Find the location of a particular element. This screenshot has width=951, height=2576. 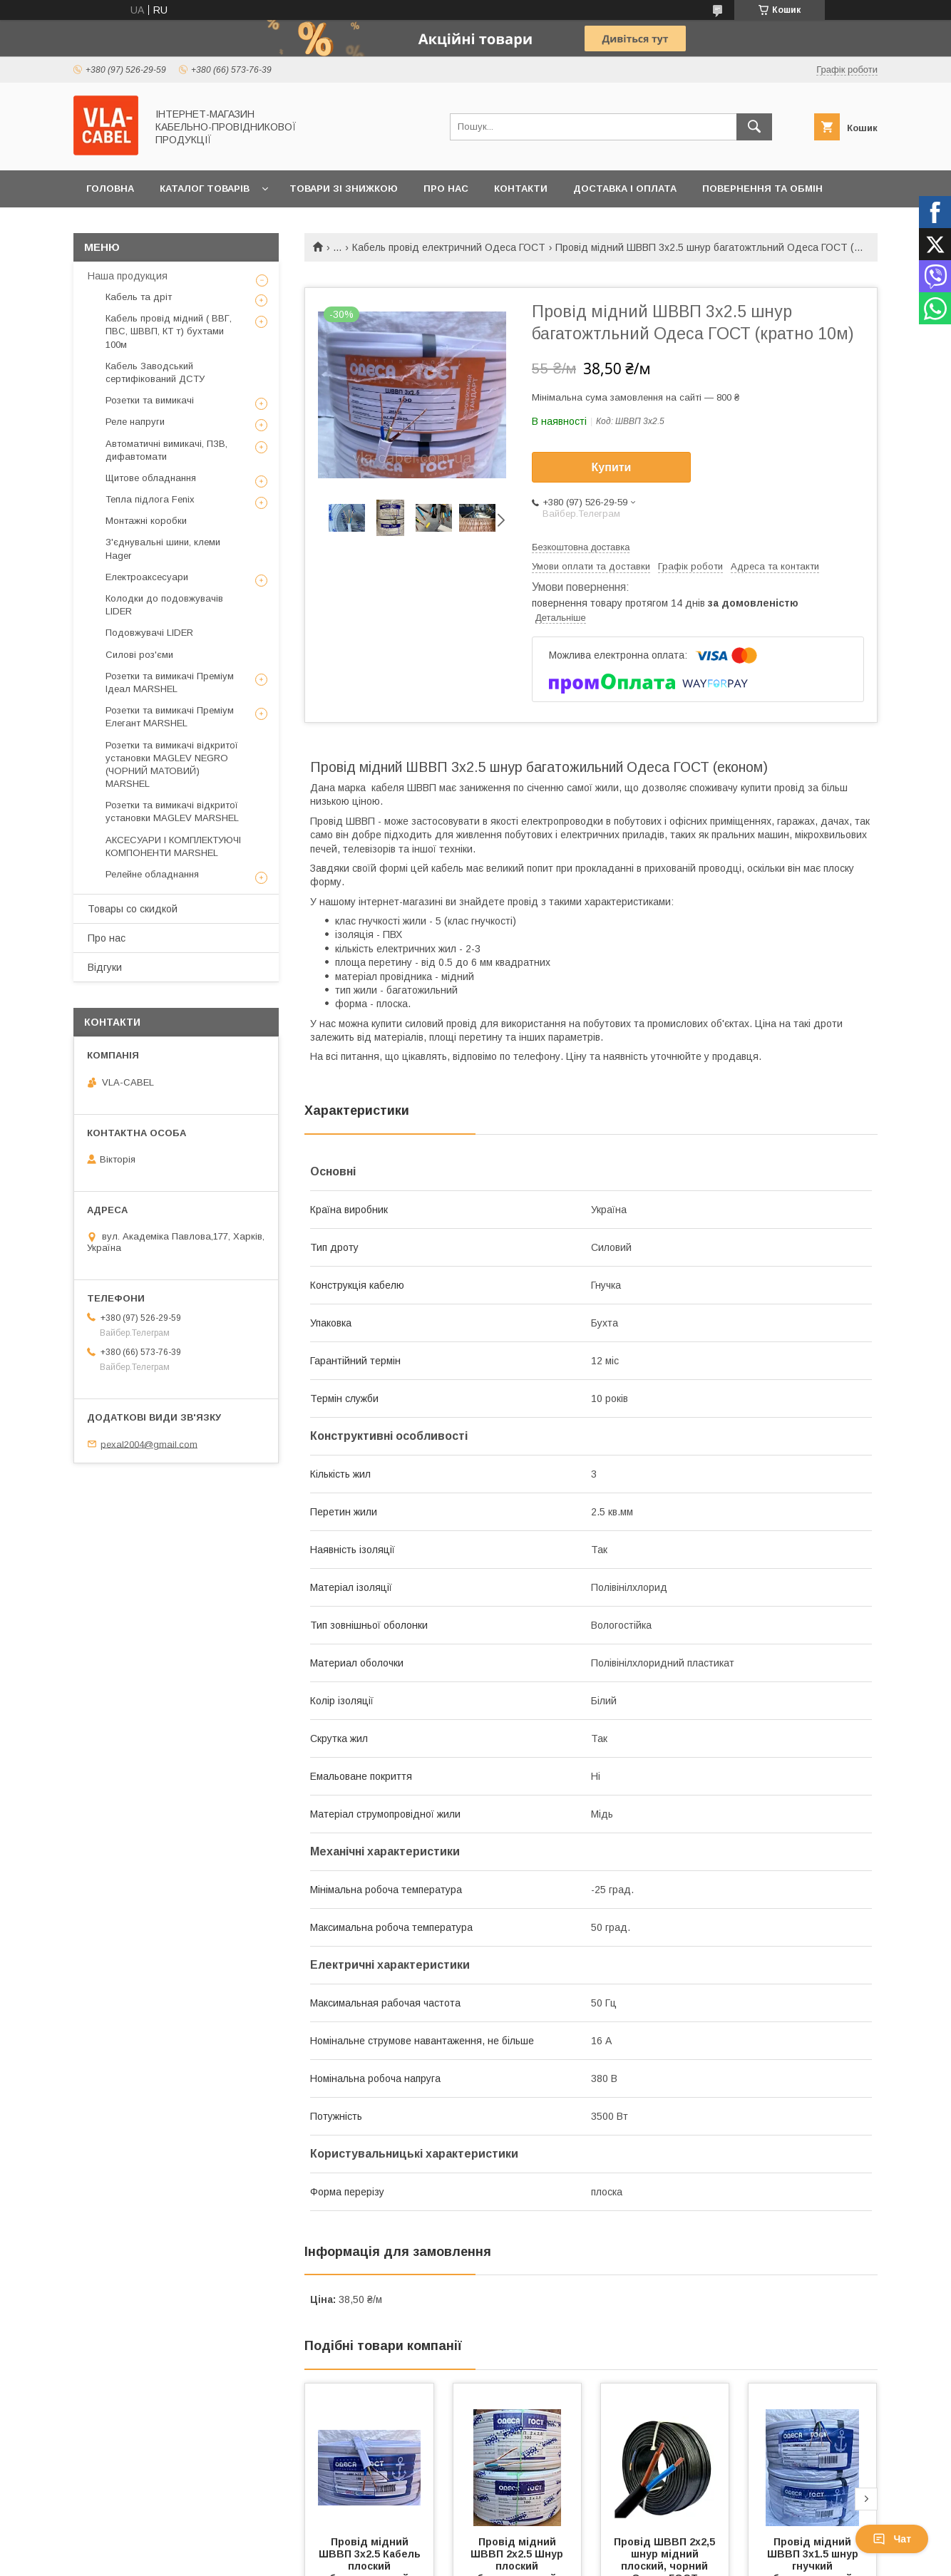

Розетки та вимикачі is located at coordinates (150, 400).